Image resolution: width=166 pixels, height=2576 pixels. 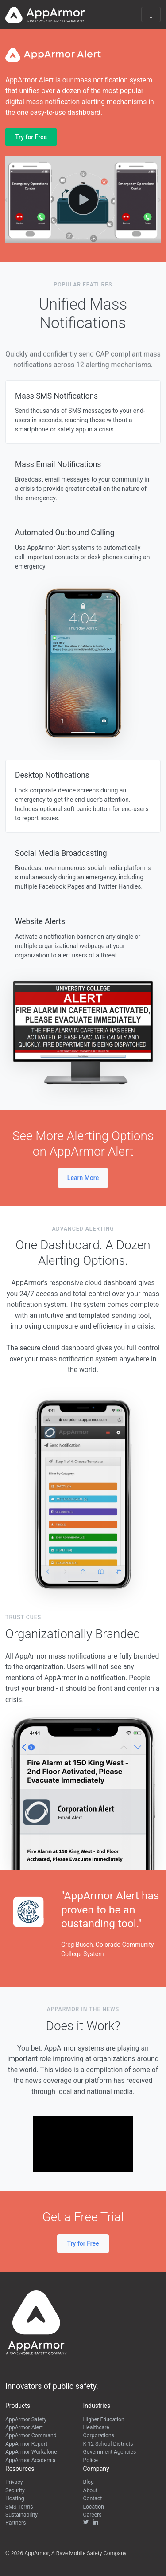 I want to click on Careers, so click(x=92, y=2515).